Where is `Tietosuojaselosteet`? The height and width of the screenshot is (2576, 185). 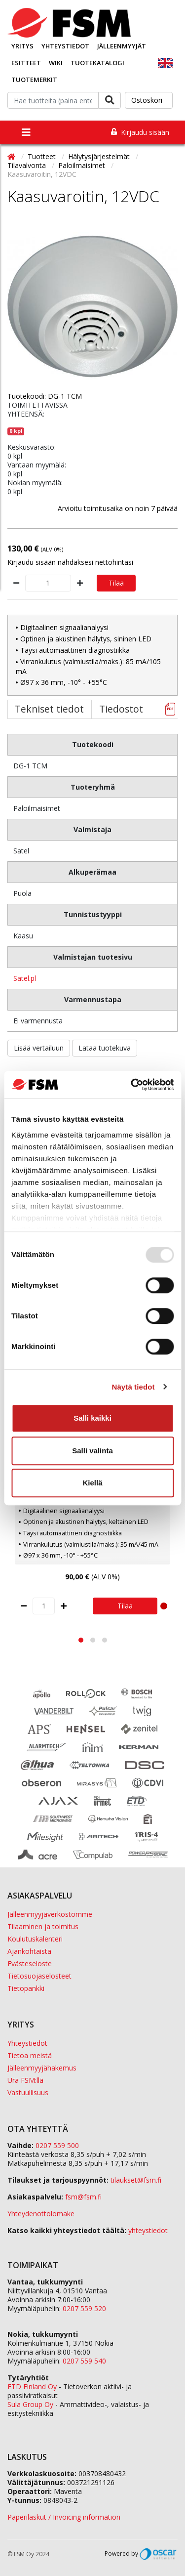
Tietosuojaselosteet is located at coordinates (39, 1976).